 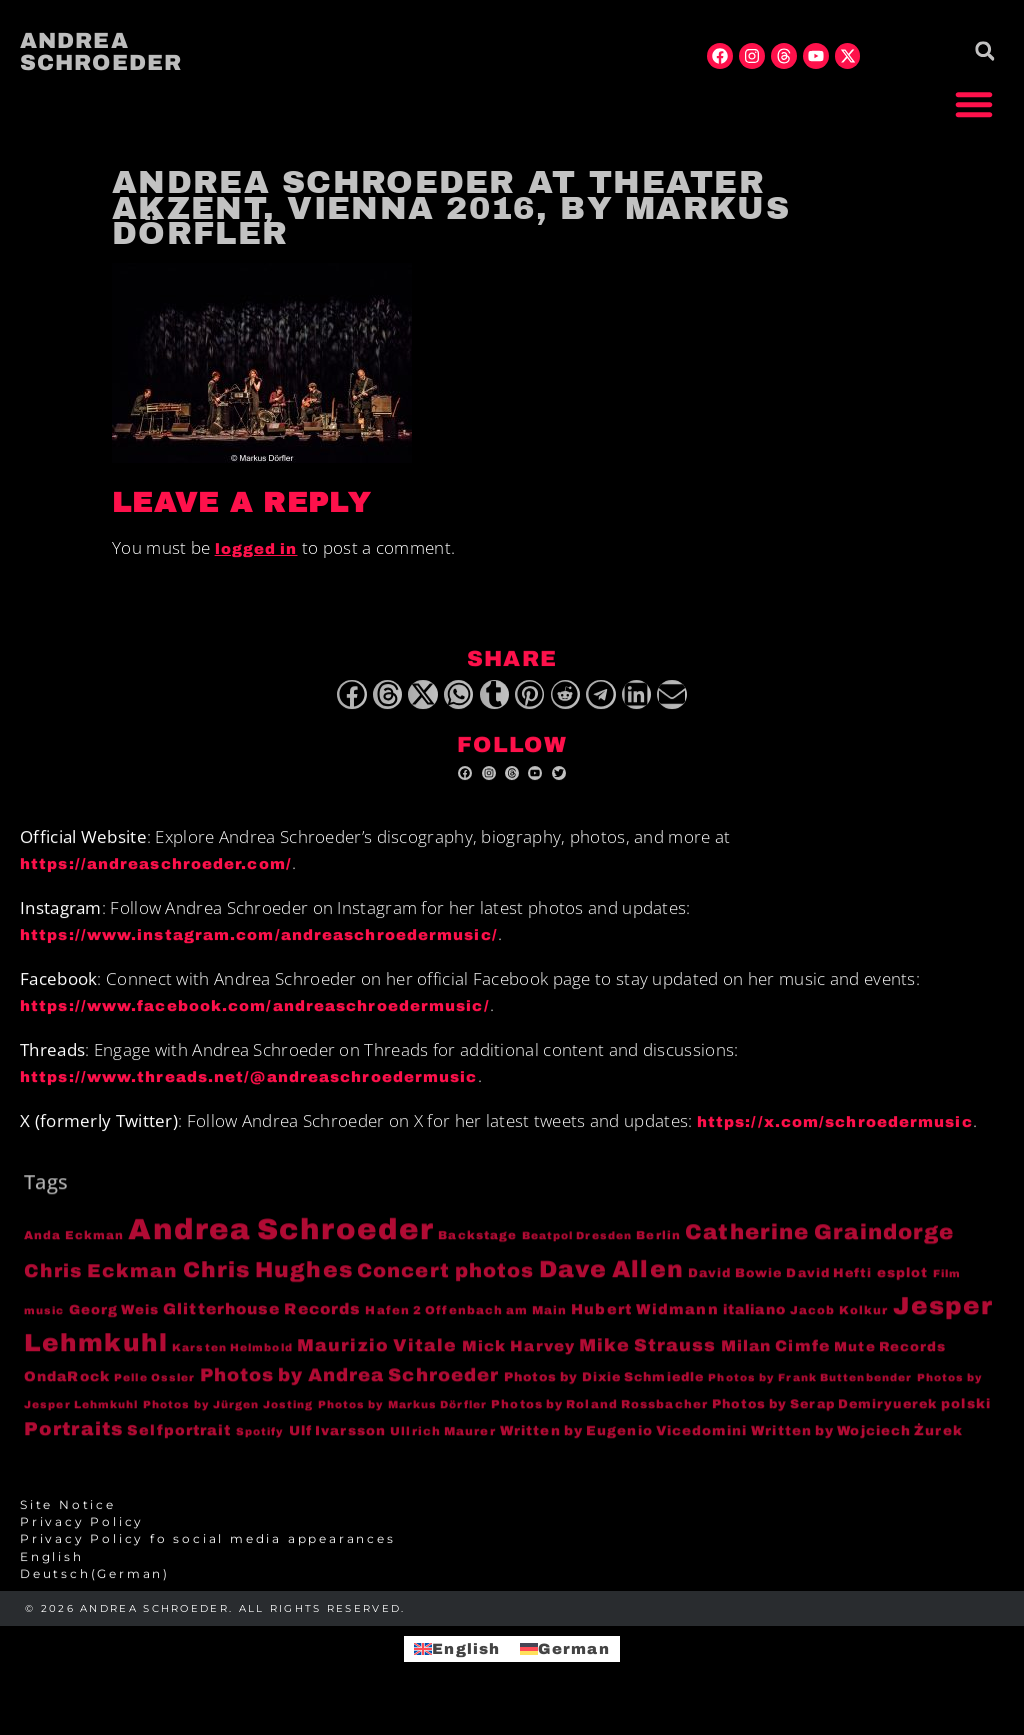 I want to click on Privacy Policy, so click(x=82, y=1533).